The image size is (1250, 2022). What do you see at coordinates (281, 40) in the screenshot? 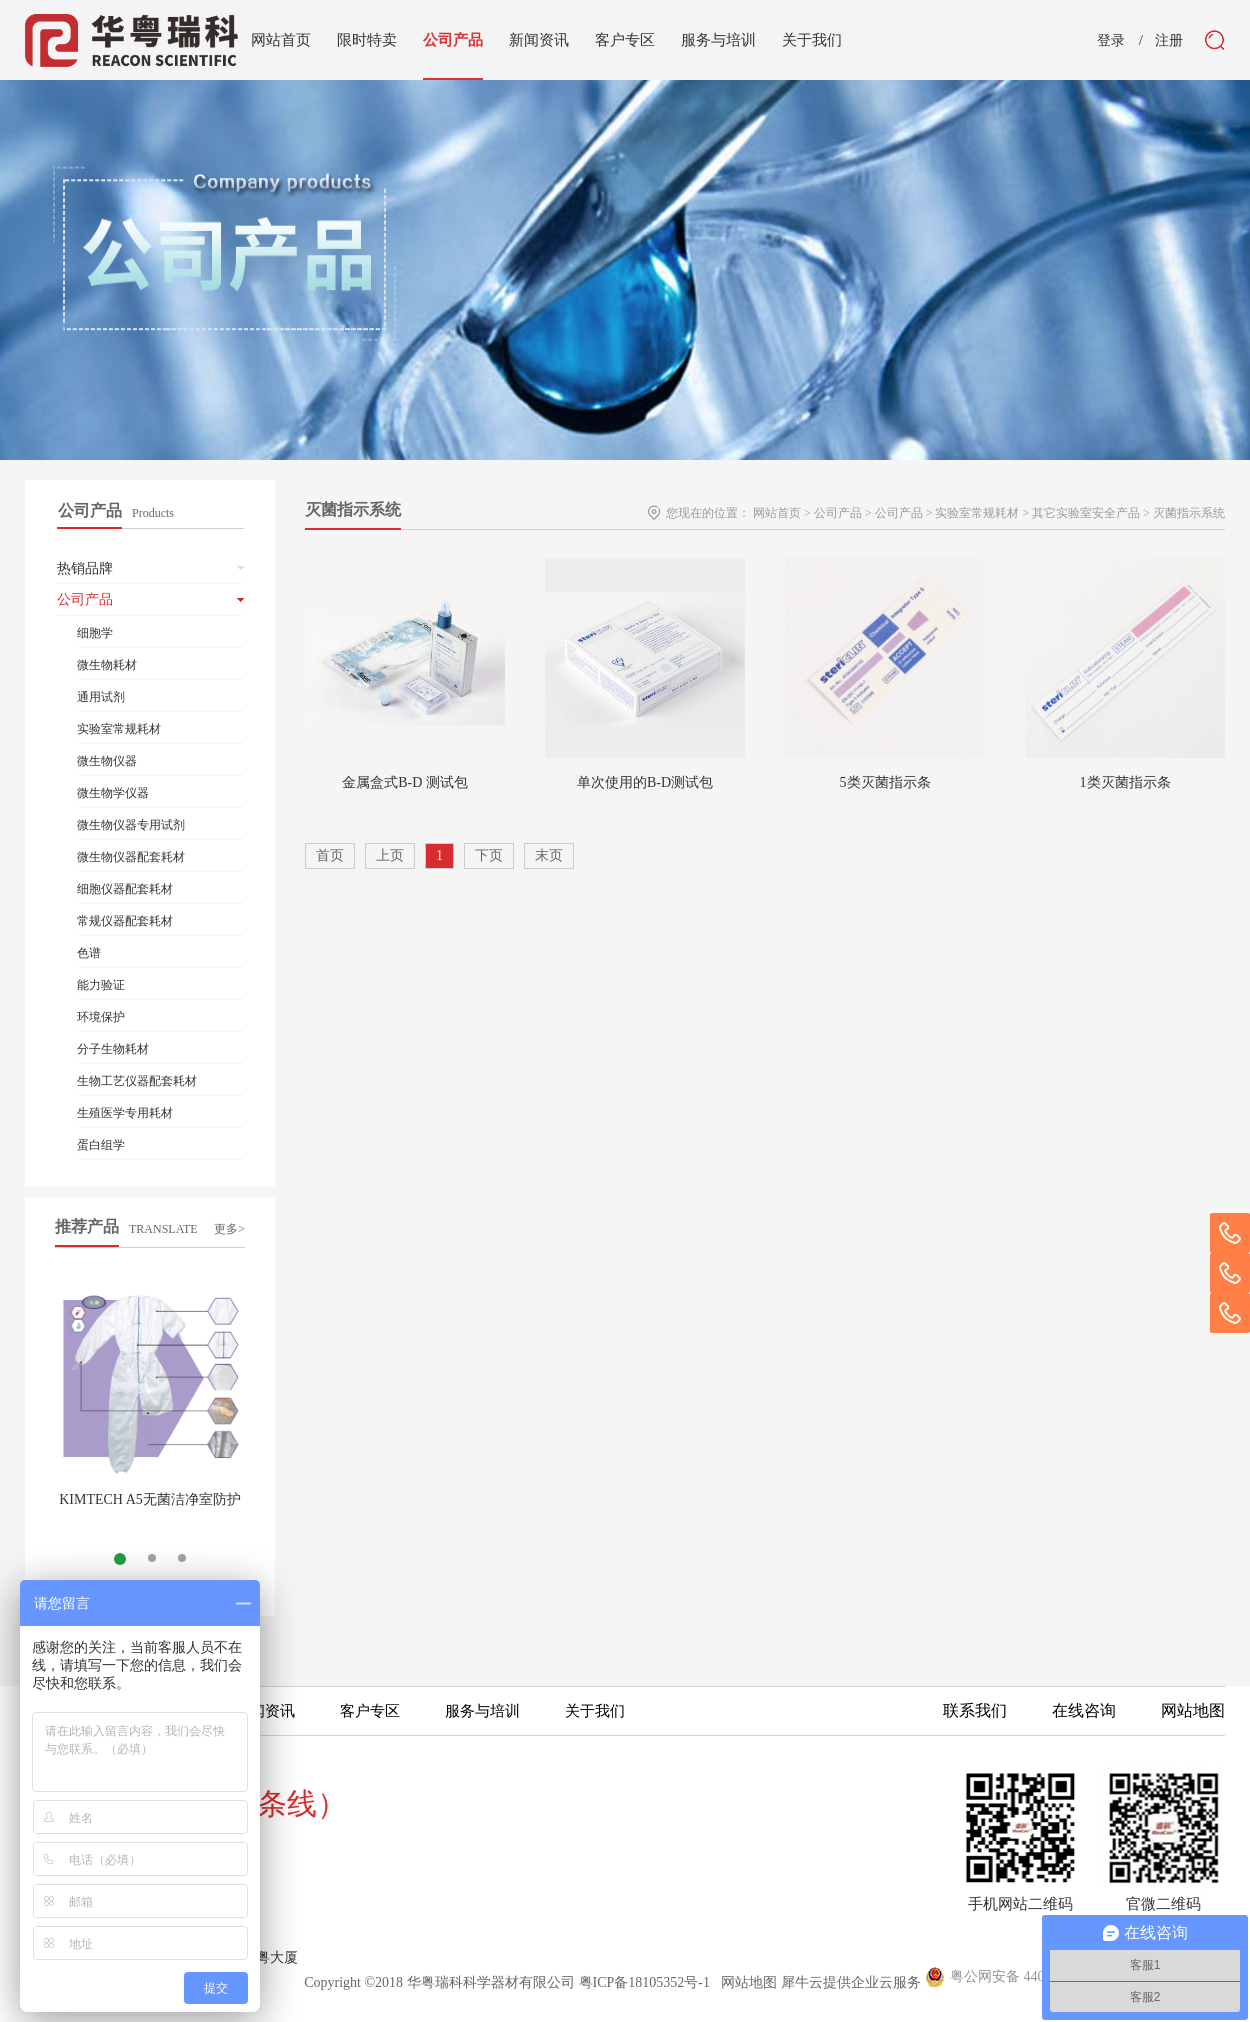
I see `网站首页` at bounding box center [281, 40].